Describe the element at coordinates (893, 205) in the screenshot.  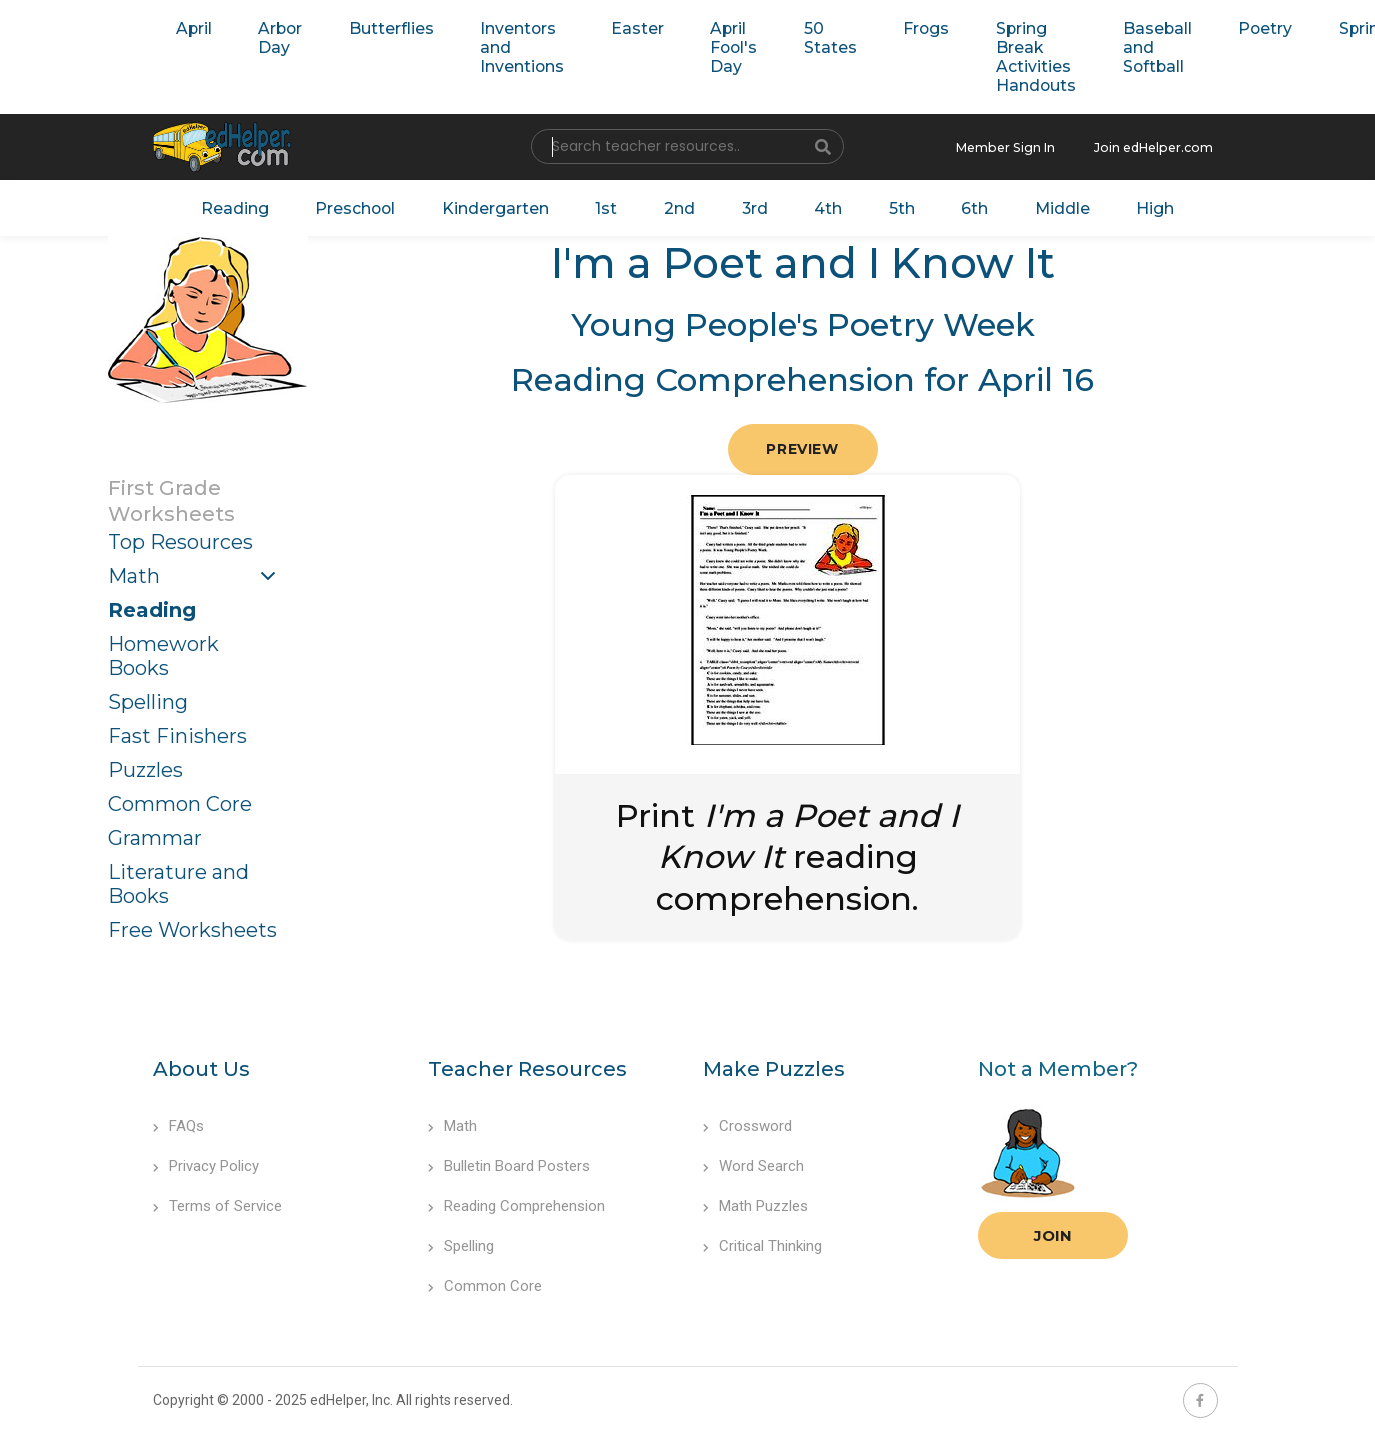
I see `5th` at that location.